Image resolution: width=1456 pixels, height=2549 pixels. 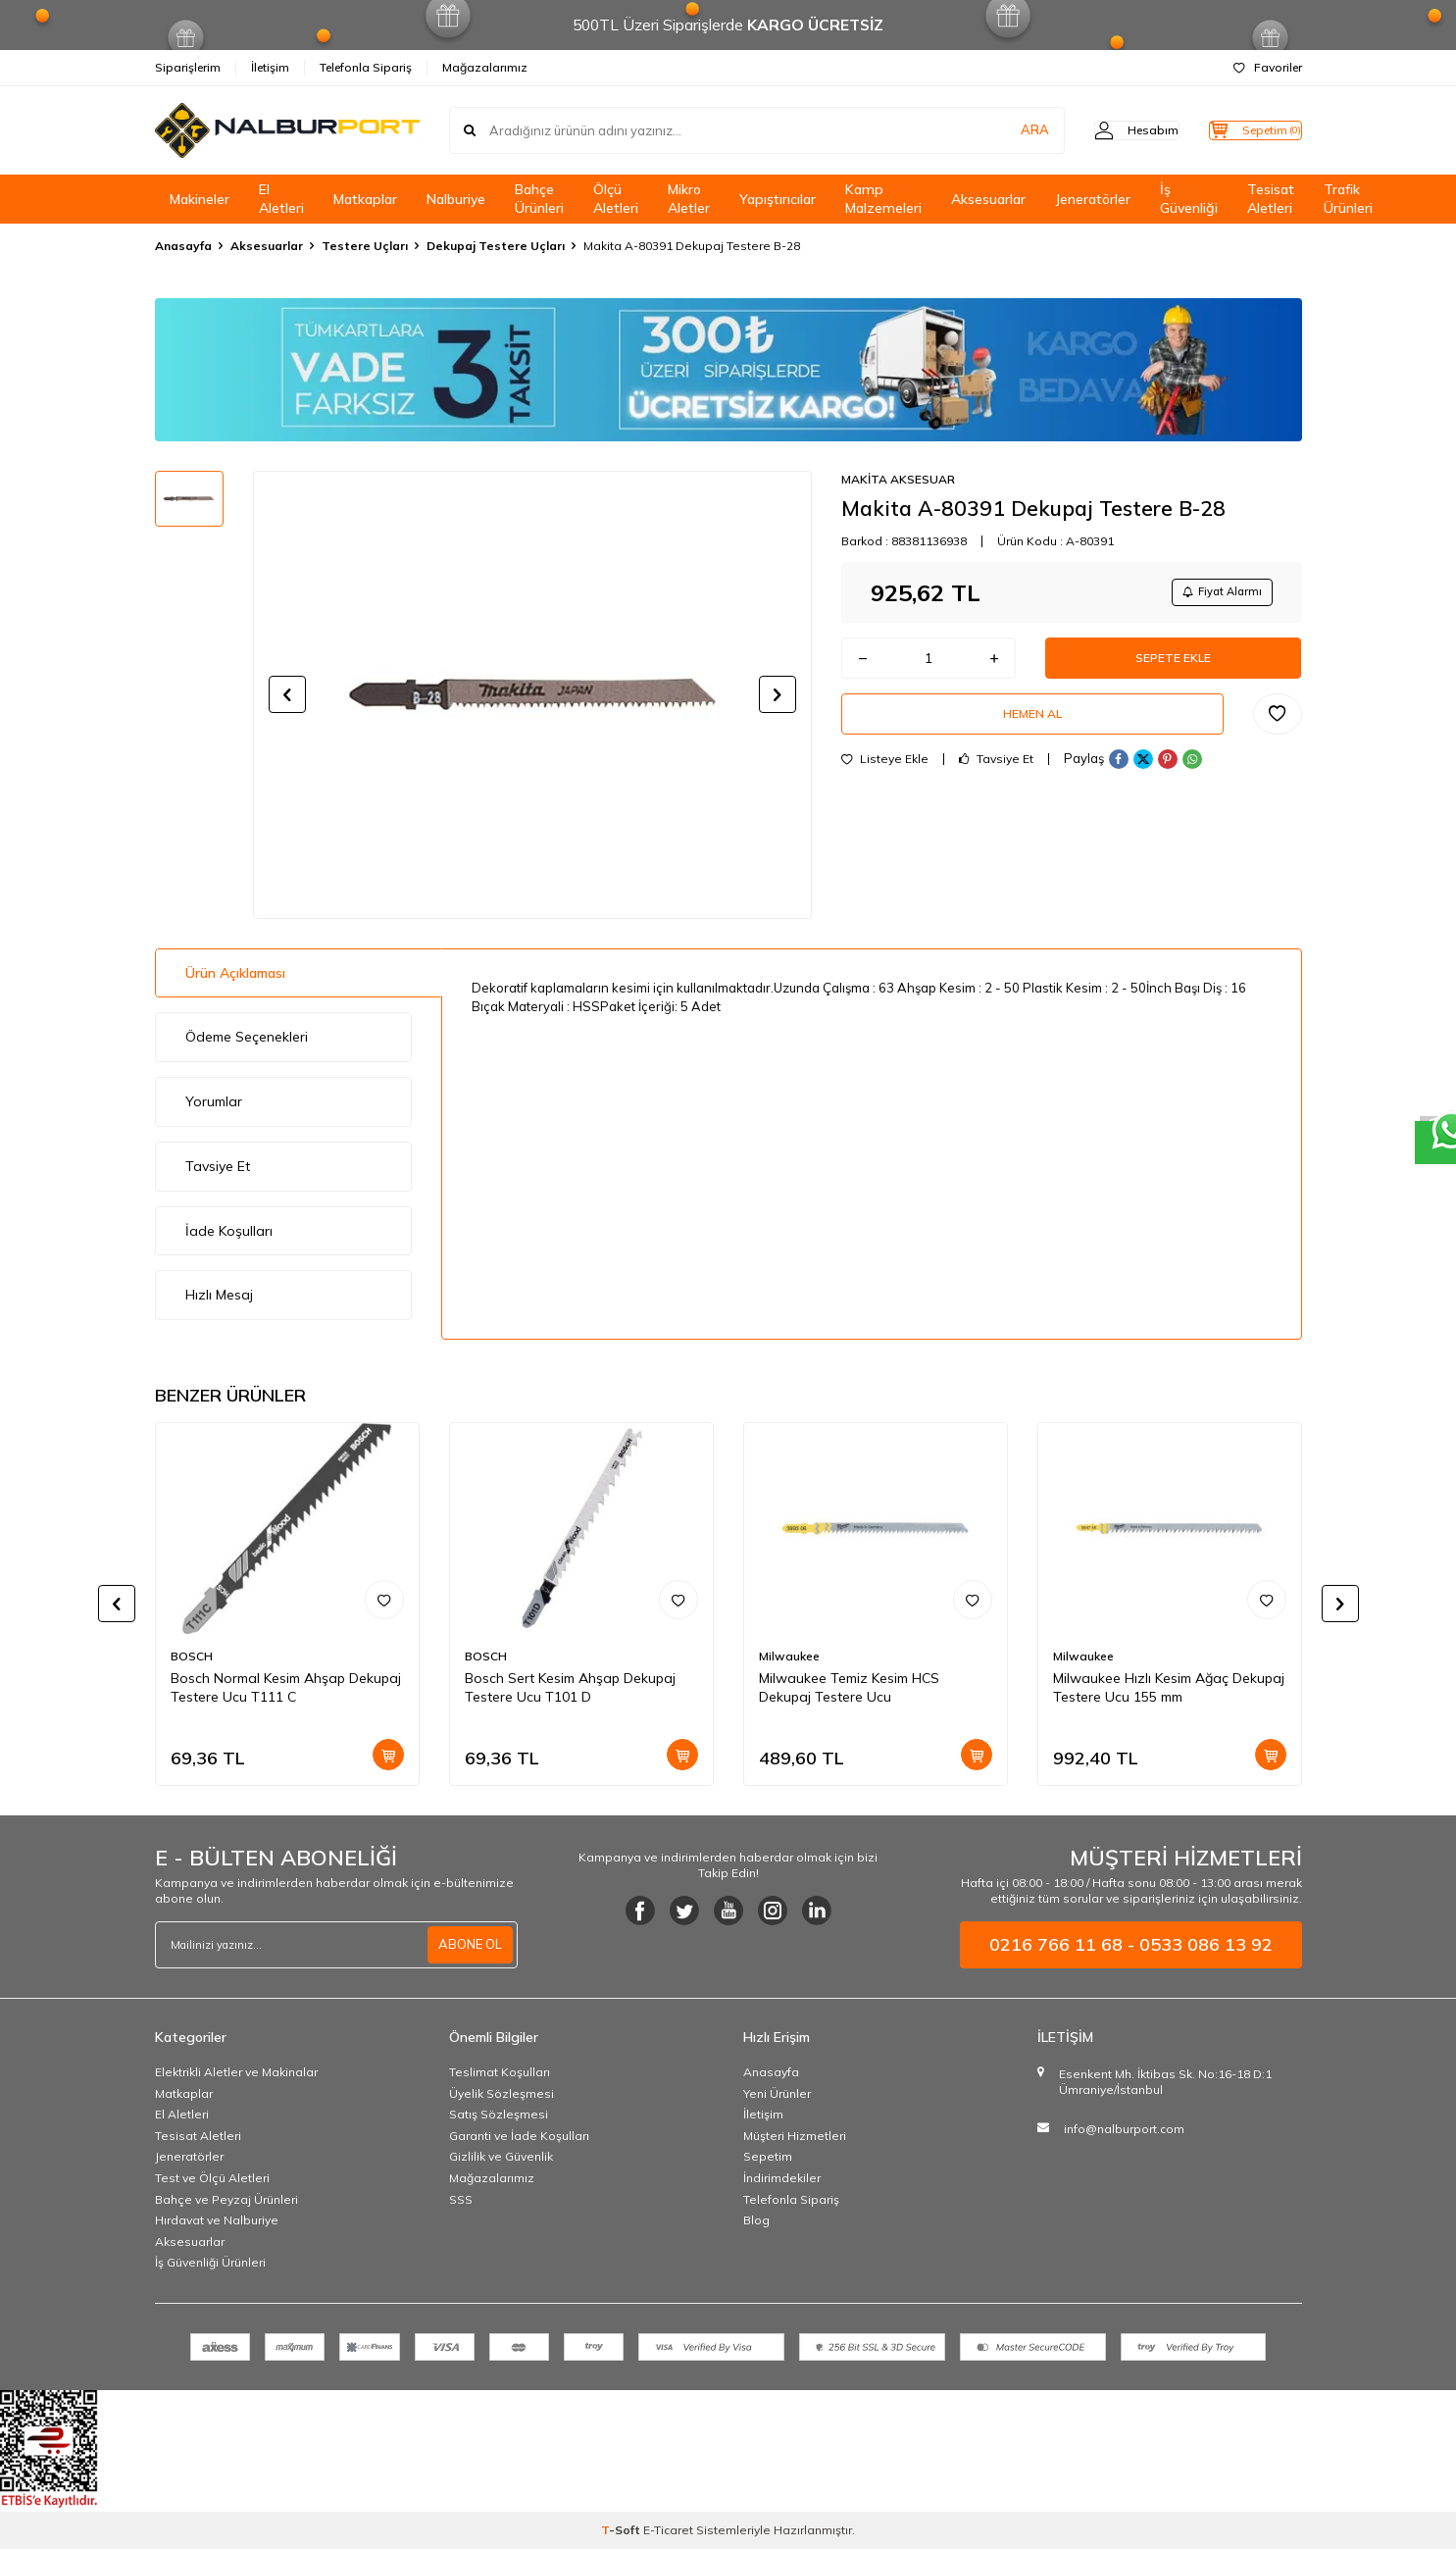 I want to click on ABONE OL, so click(x=467, y=1945).